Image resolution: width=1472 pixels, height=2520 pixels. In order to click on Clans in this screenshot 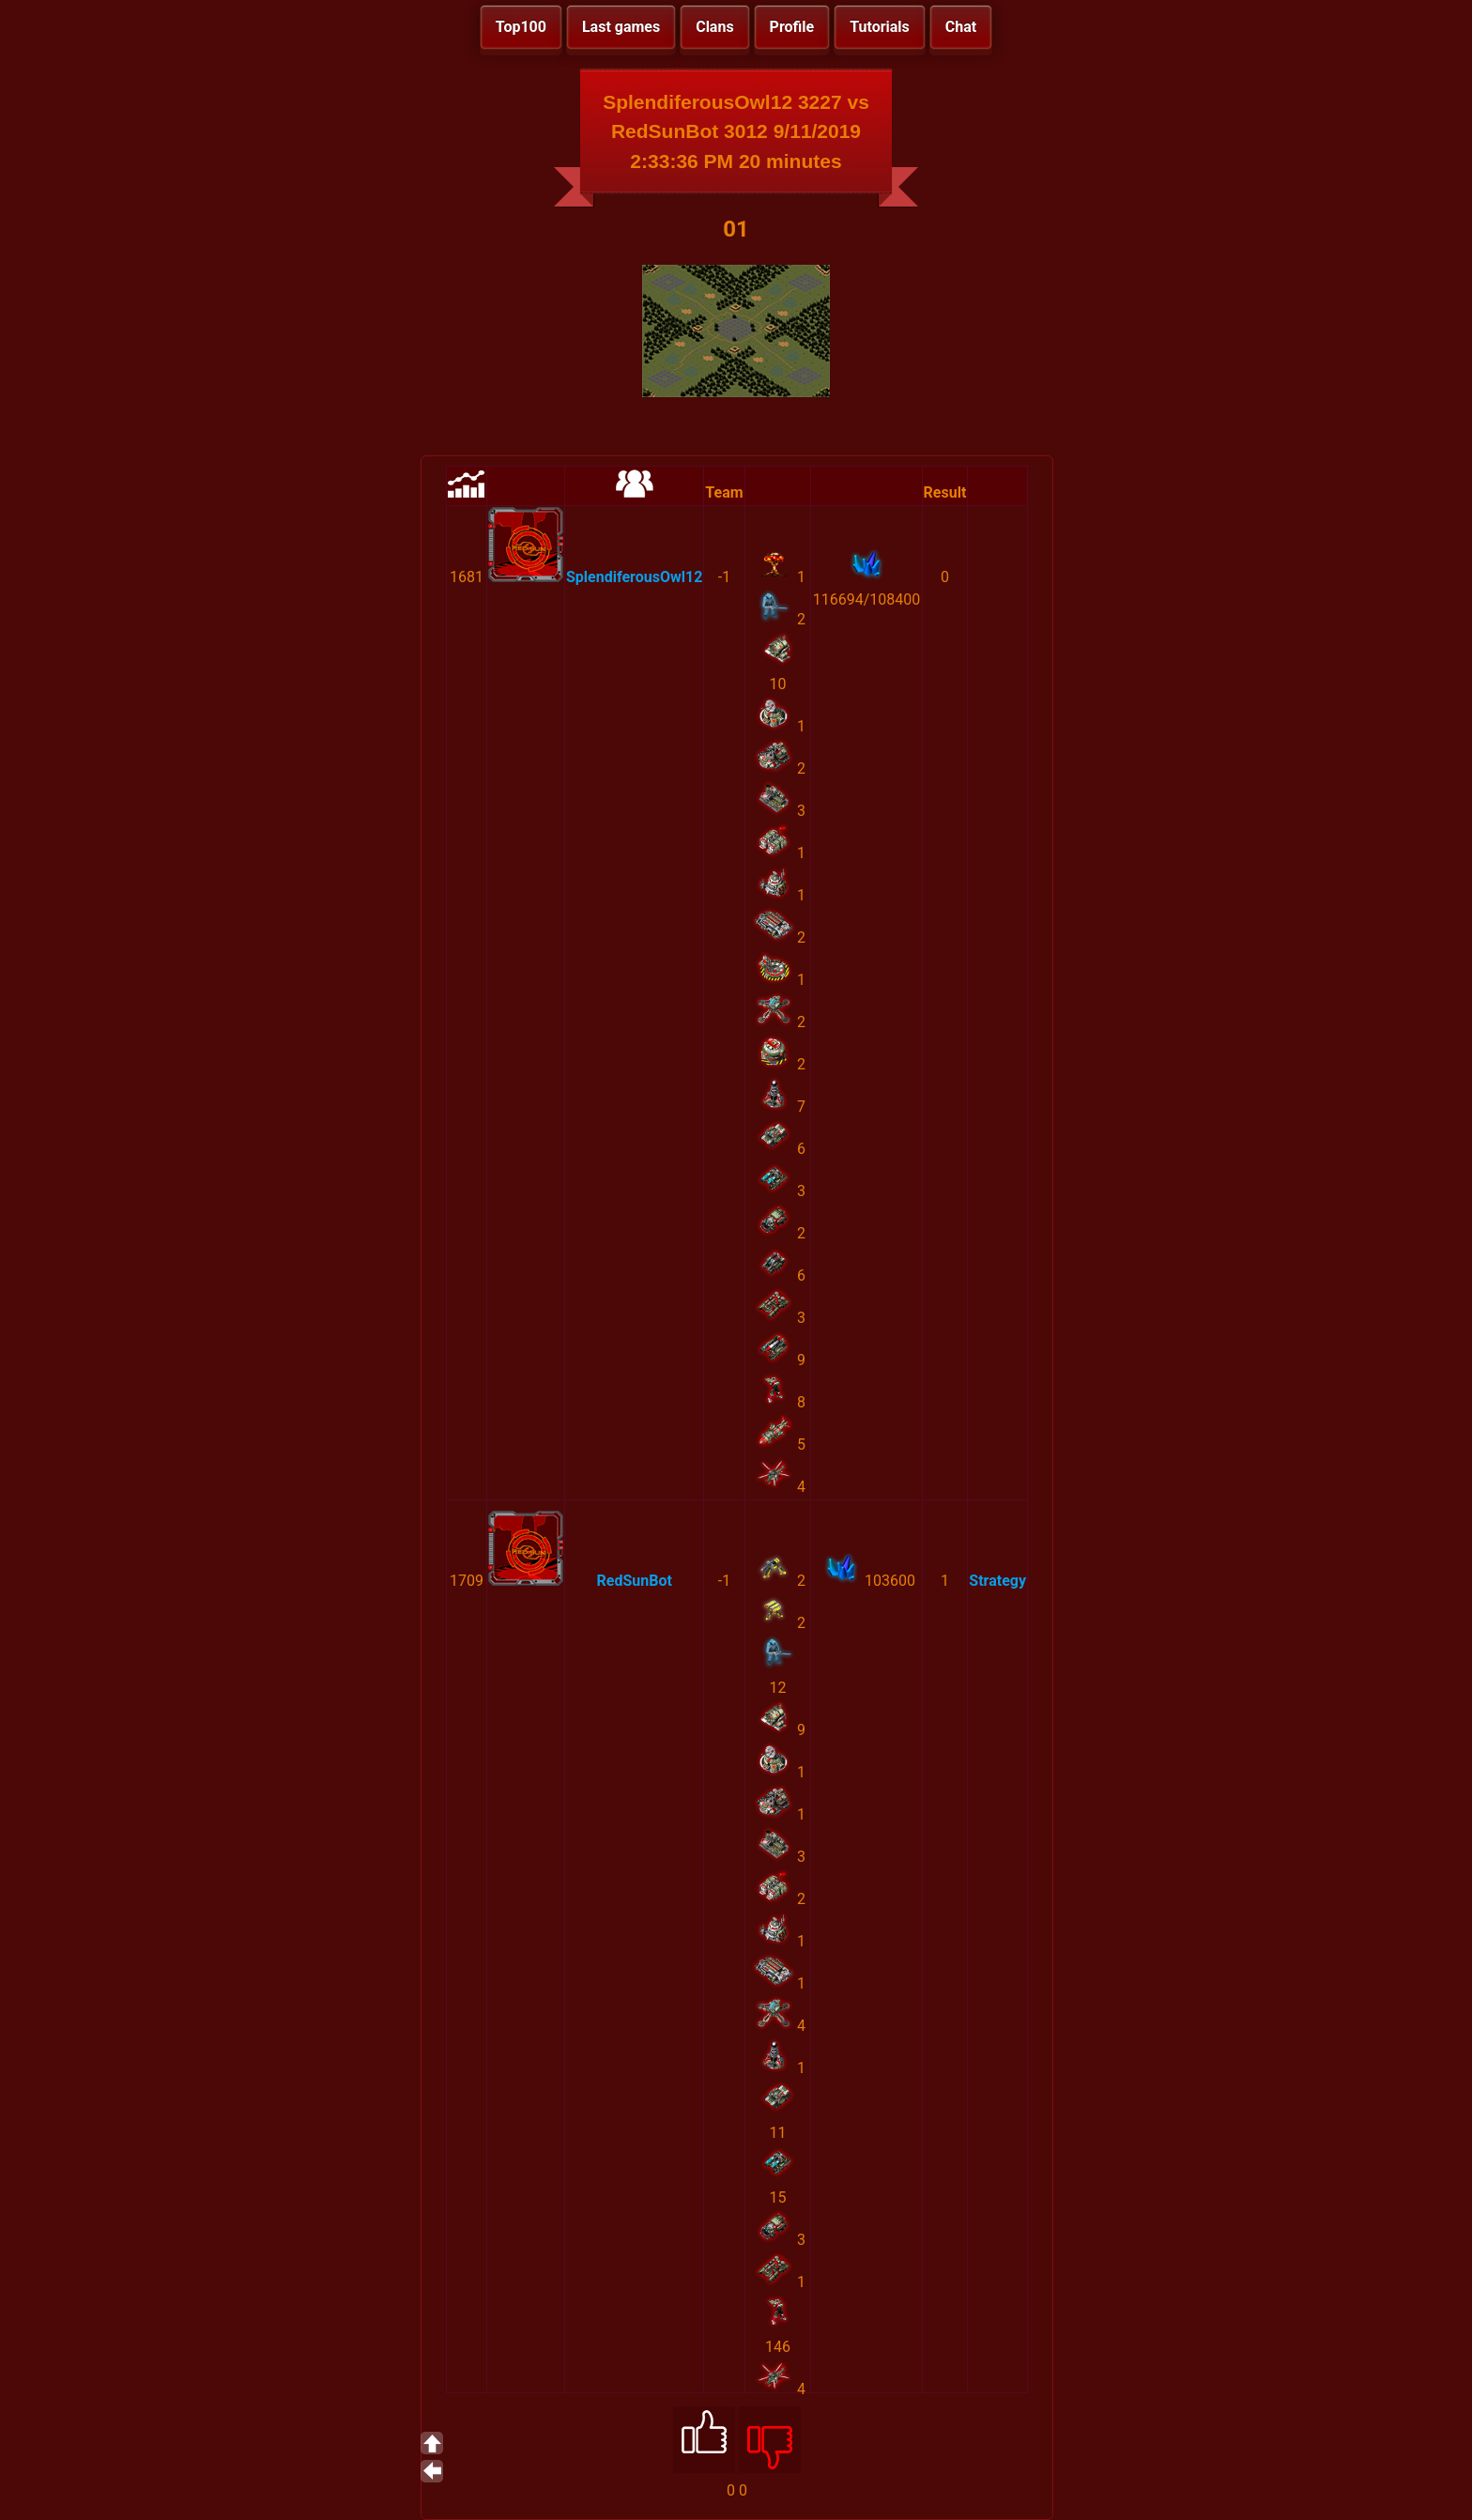, I will do `click(714, 27)`.